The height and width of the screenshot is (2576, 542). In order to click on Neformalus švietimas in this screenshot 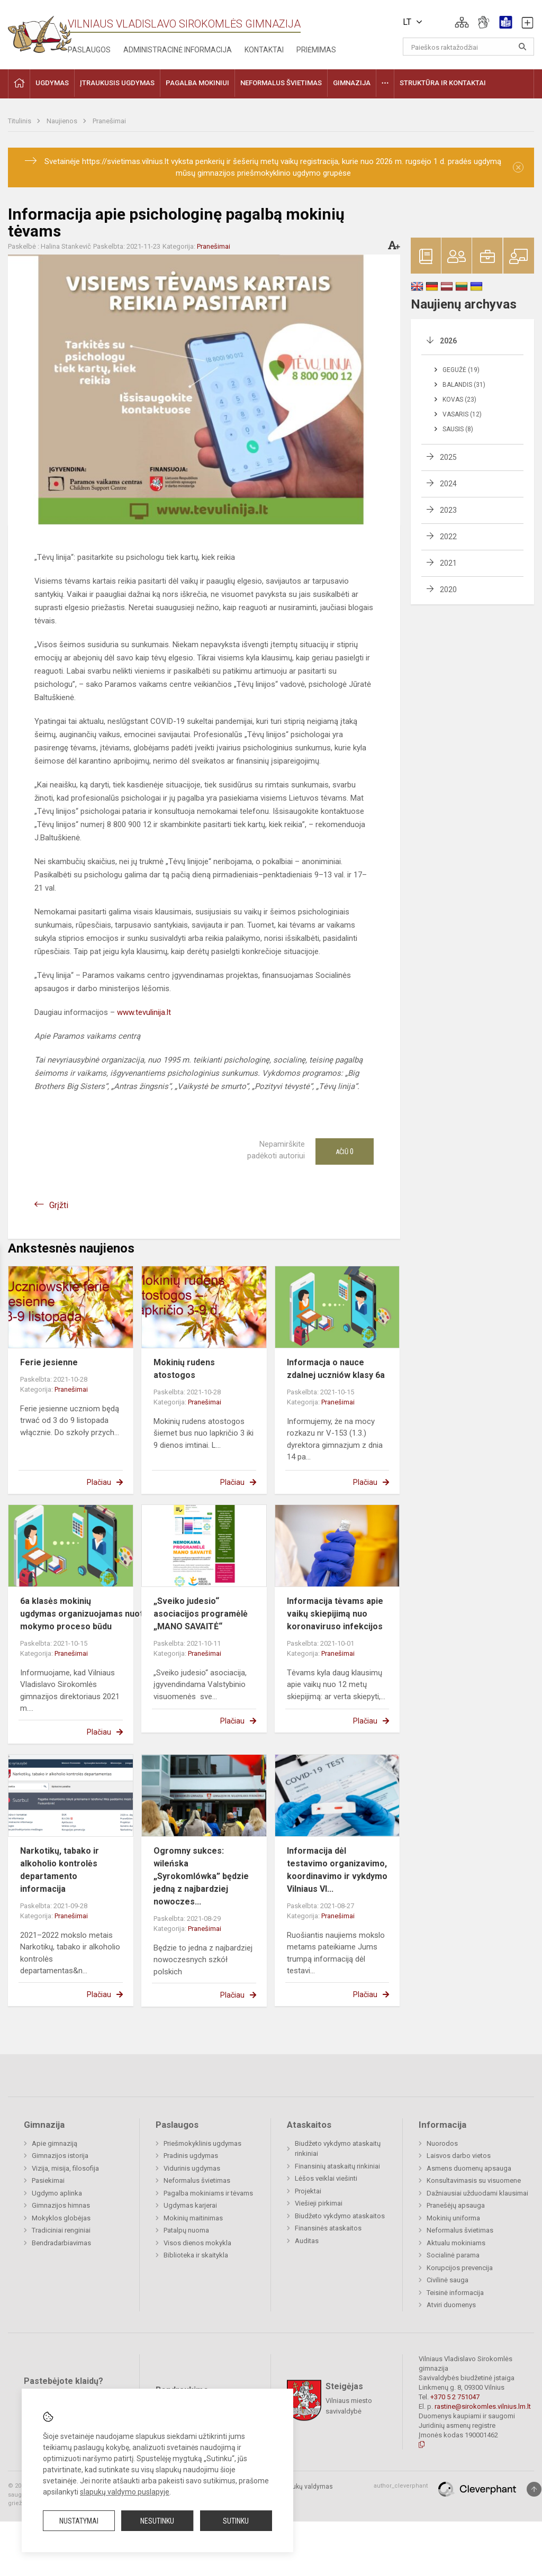, I will do `click(197, 2180)`.